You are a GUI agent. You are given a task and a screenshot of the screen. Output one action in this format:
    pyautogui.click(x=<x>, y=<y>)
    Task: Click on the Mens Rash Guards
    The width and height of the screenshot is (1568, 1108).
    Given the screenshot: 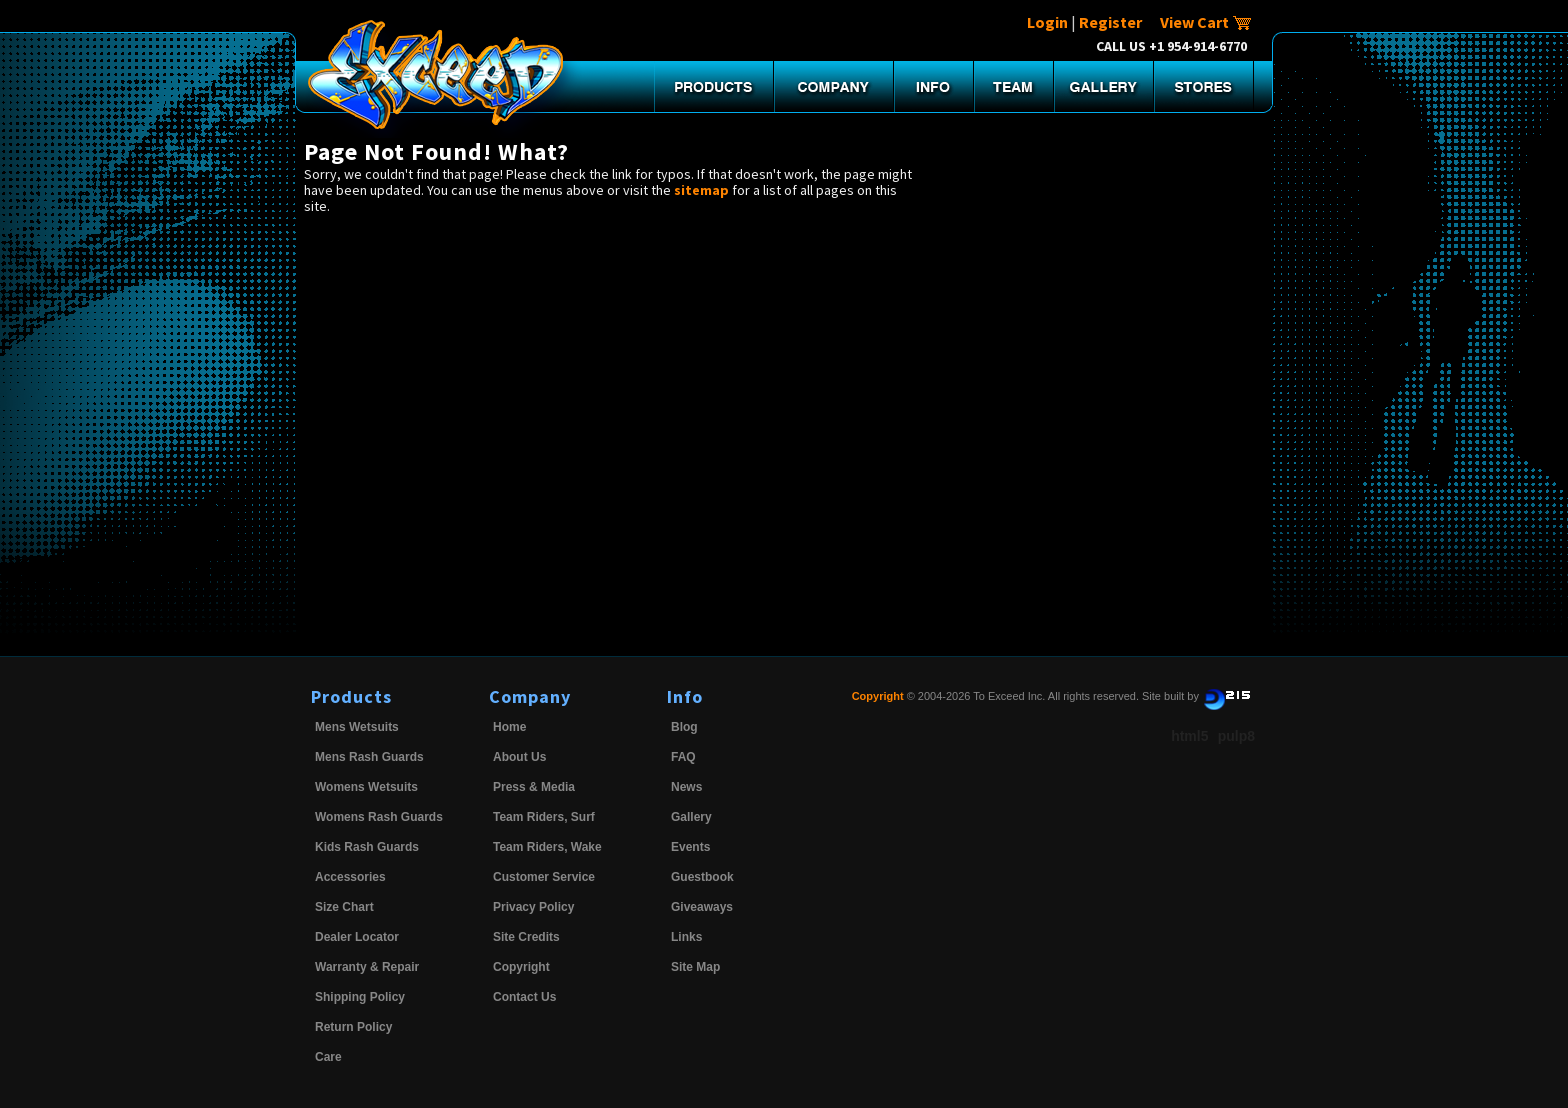 What is the action you would take?
    pyautogui.click(x=369, y=757)
    